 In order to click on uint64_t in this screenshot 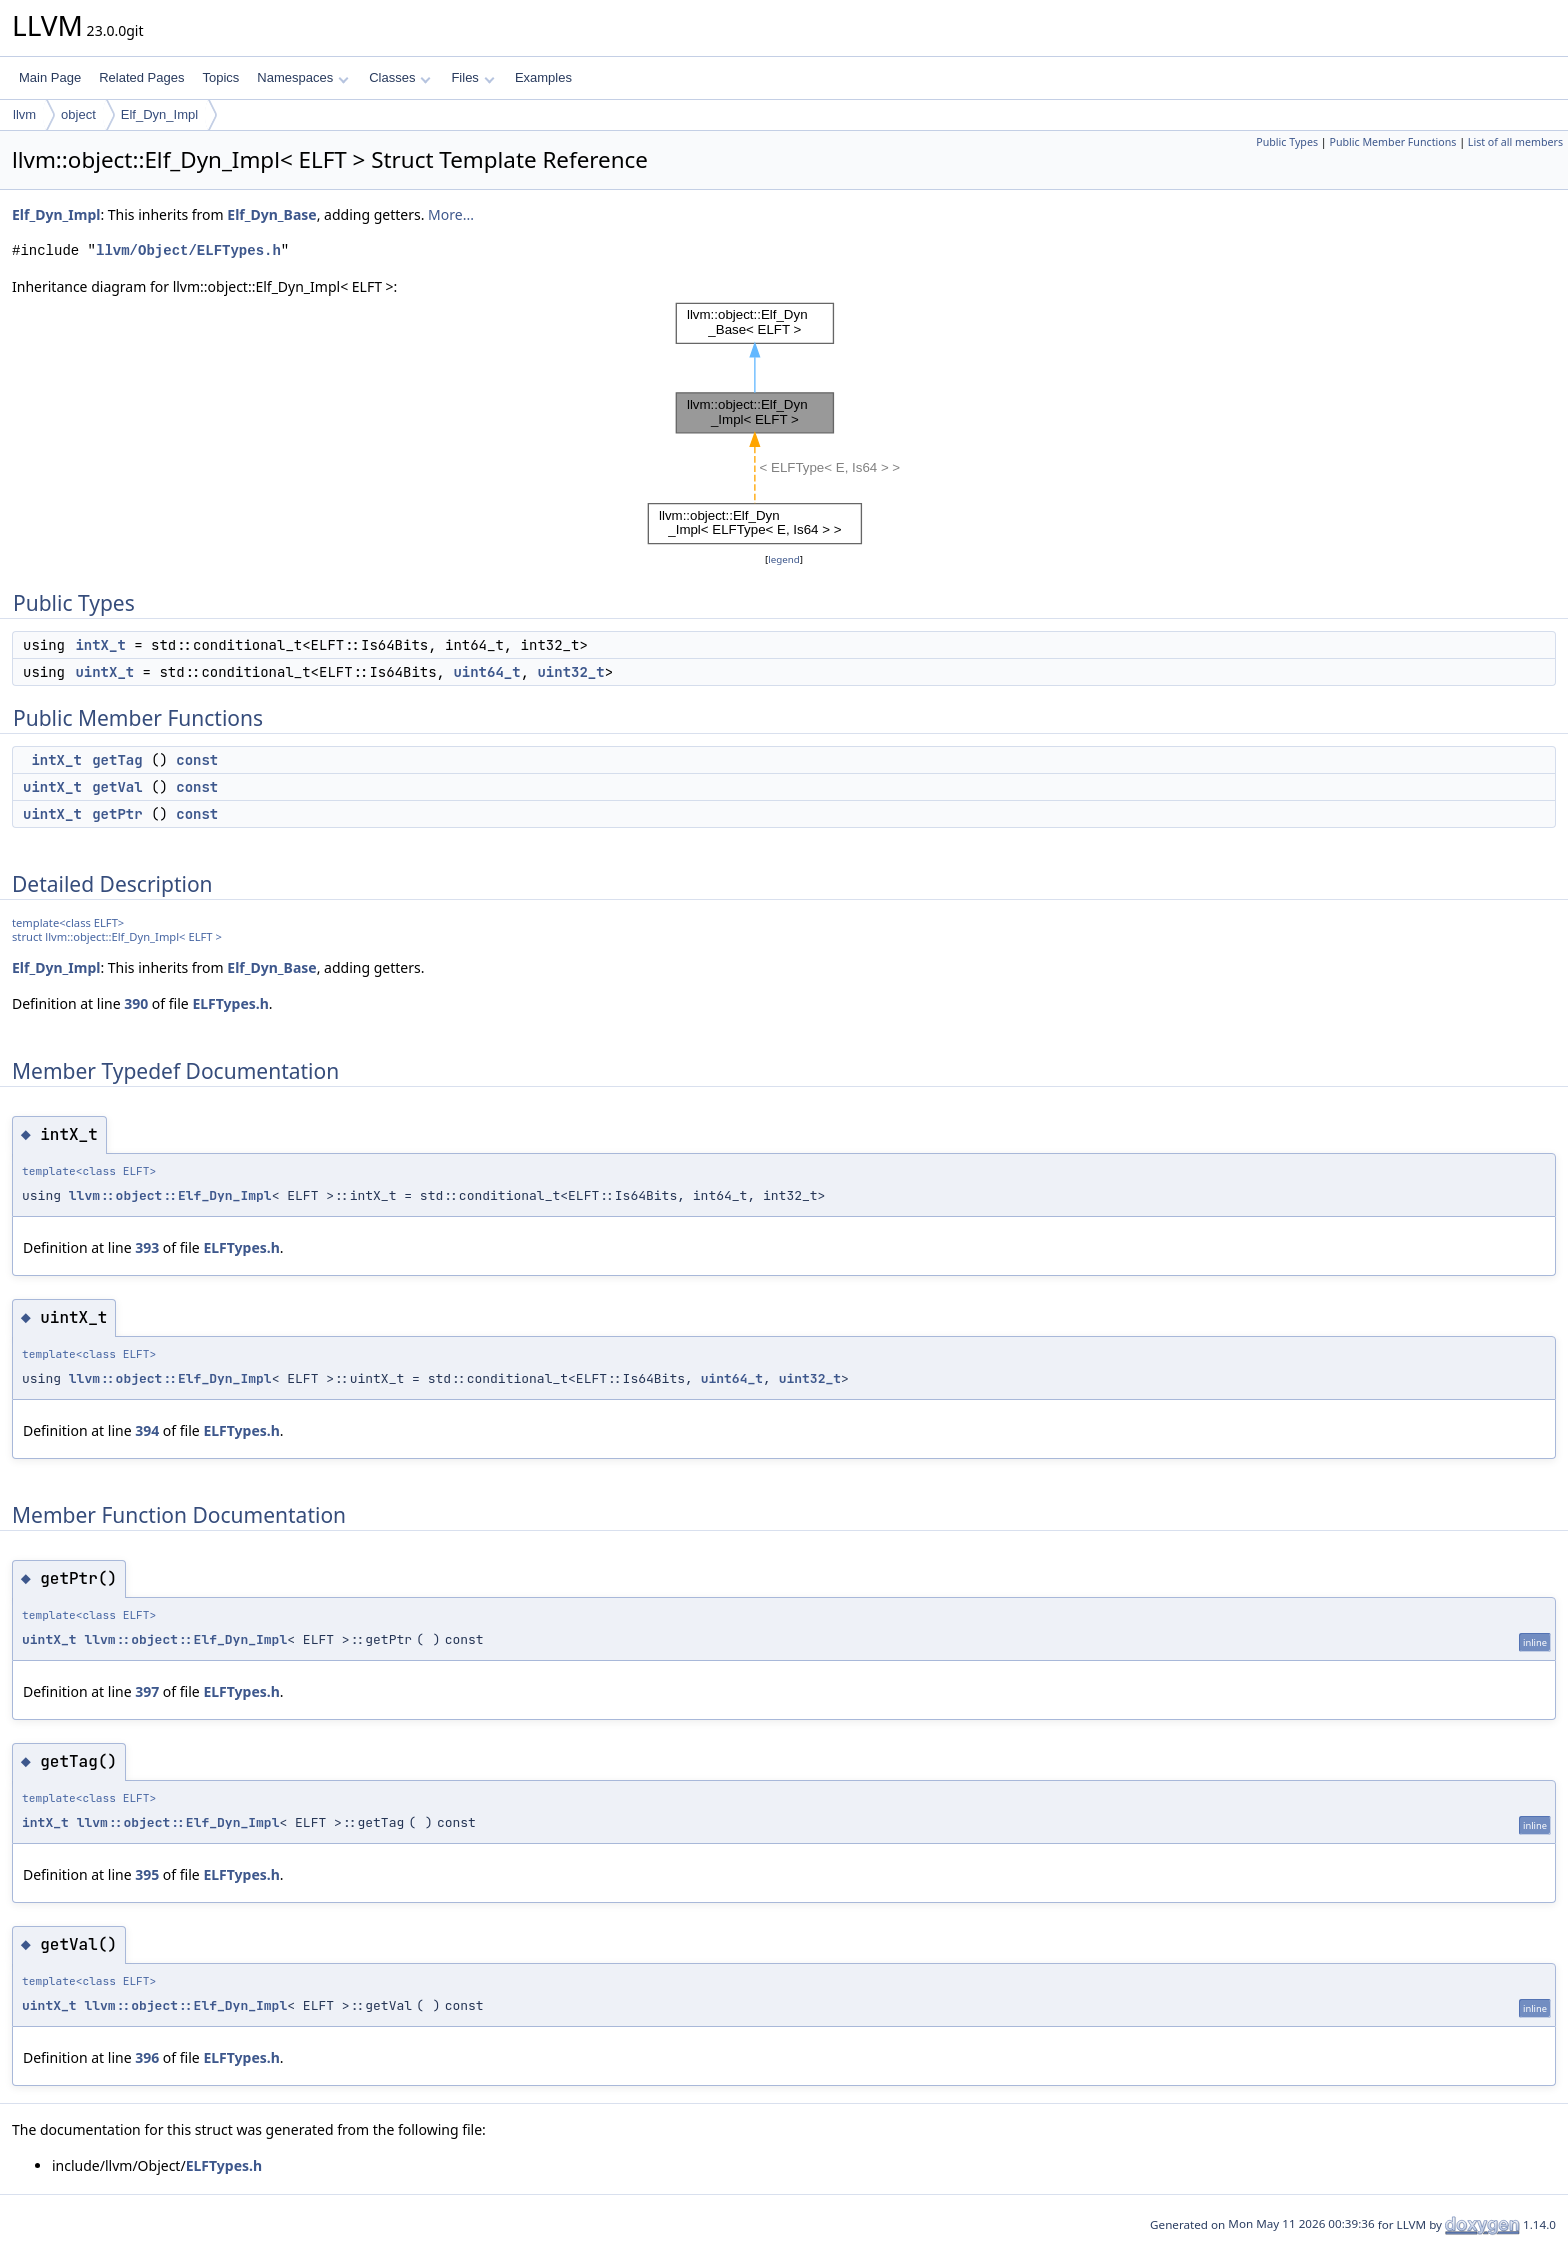, I will do `click(486, 672)`.